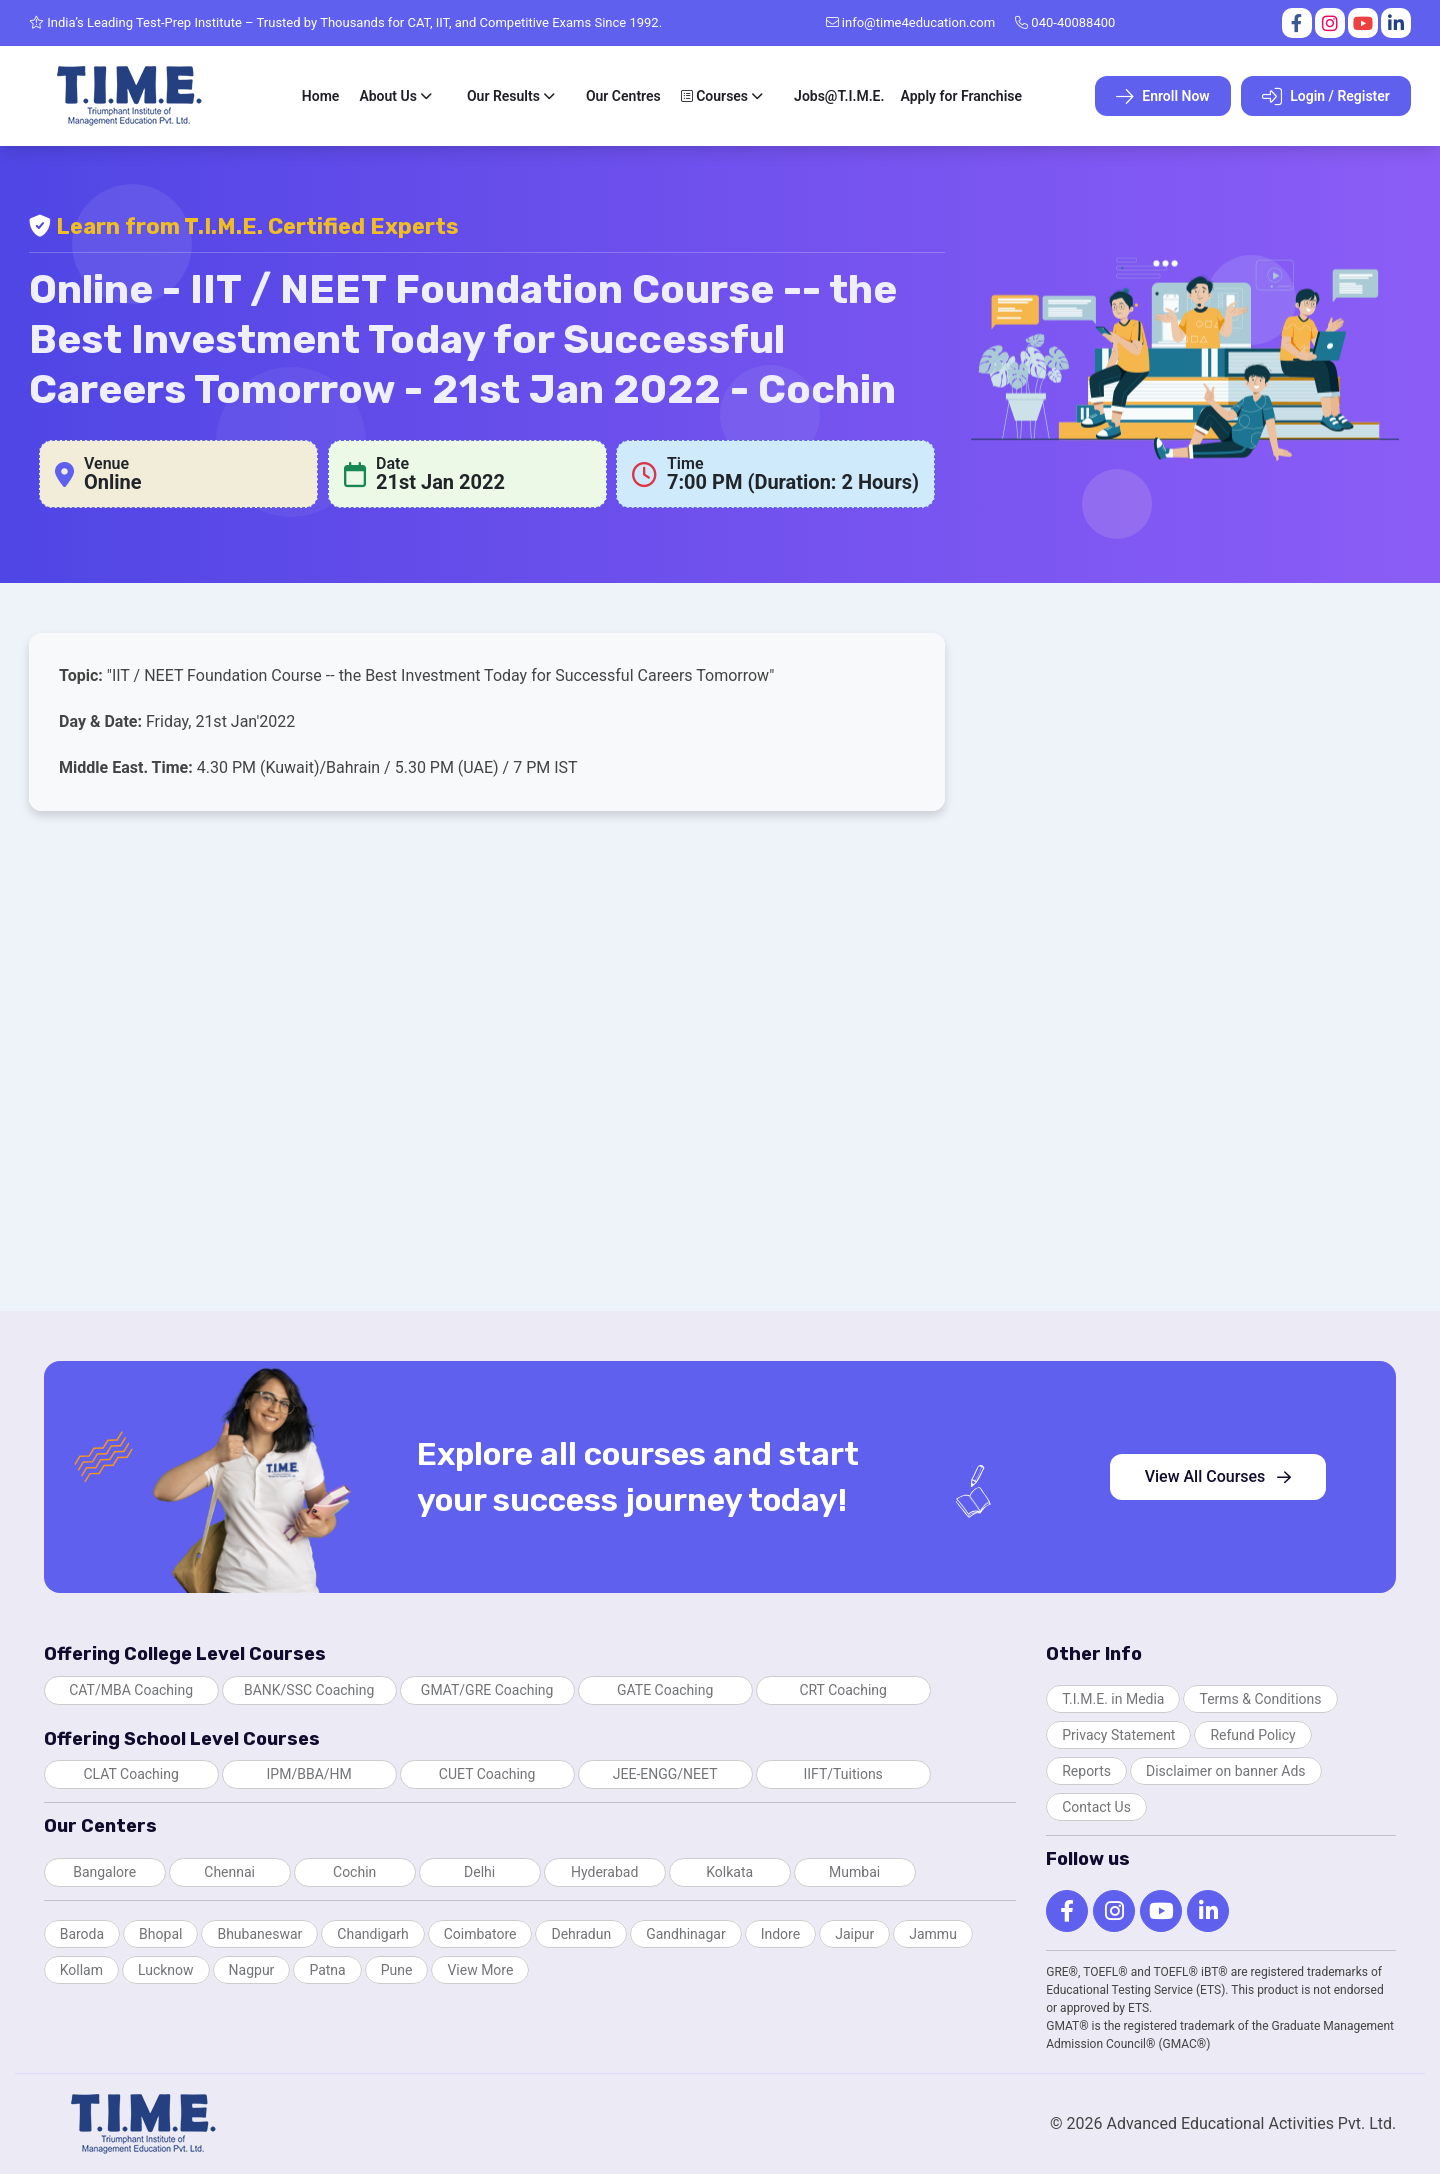 Image resolution: width=1440 pixels, height=2174 pixels. What do you see at coordinates (321, 96) in the screenshot?
I see `Home` at bounding box center [321, 96].